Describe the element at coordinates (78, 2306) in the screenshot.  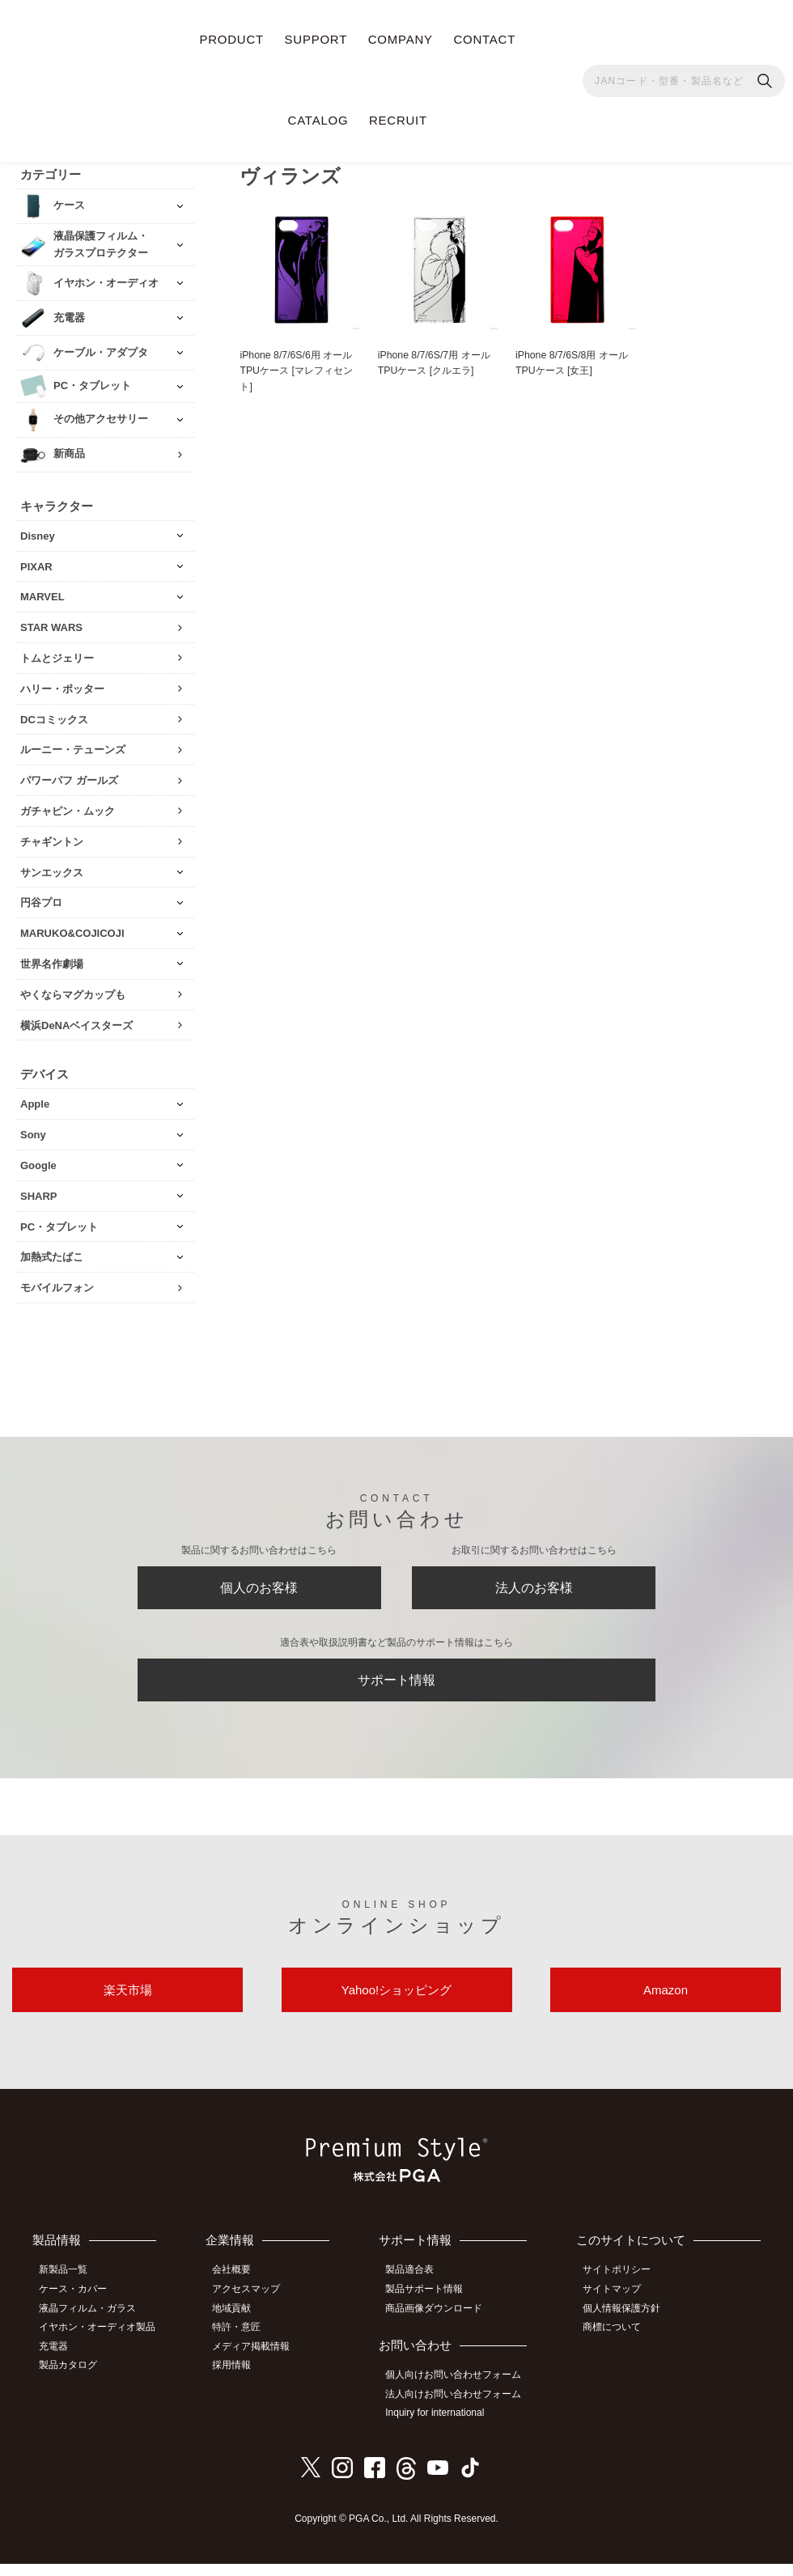
I see `ケース・カバー` at that location.